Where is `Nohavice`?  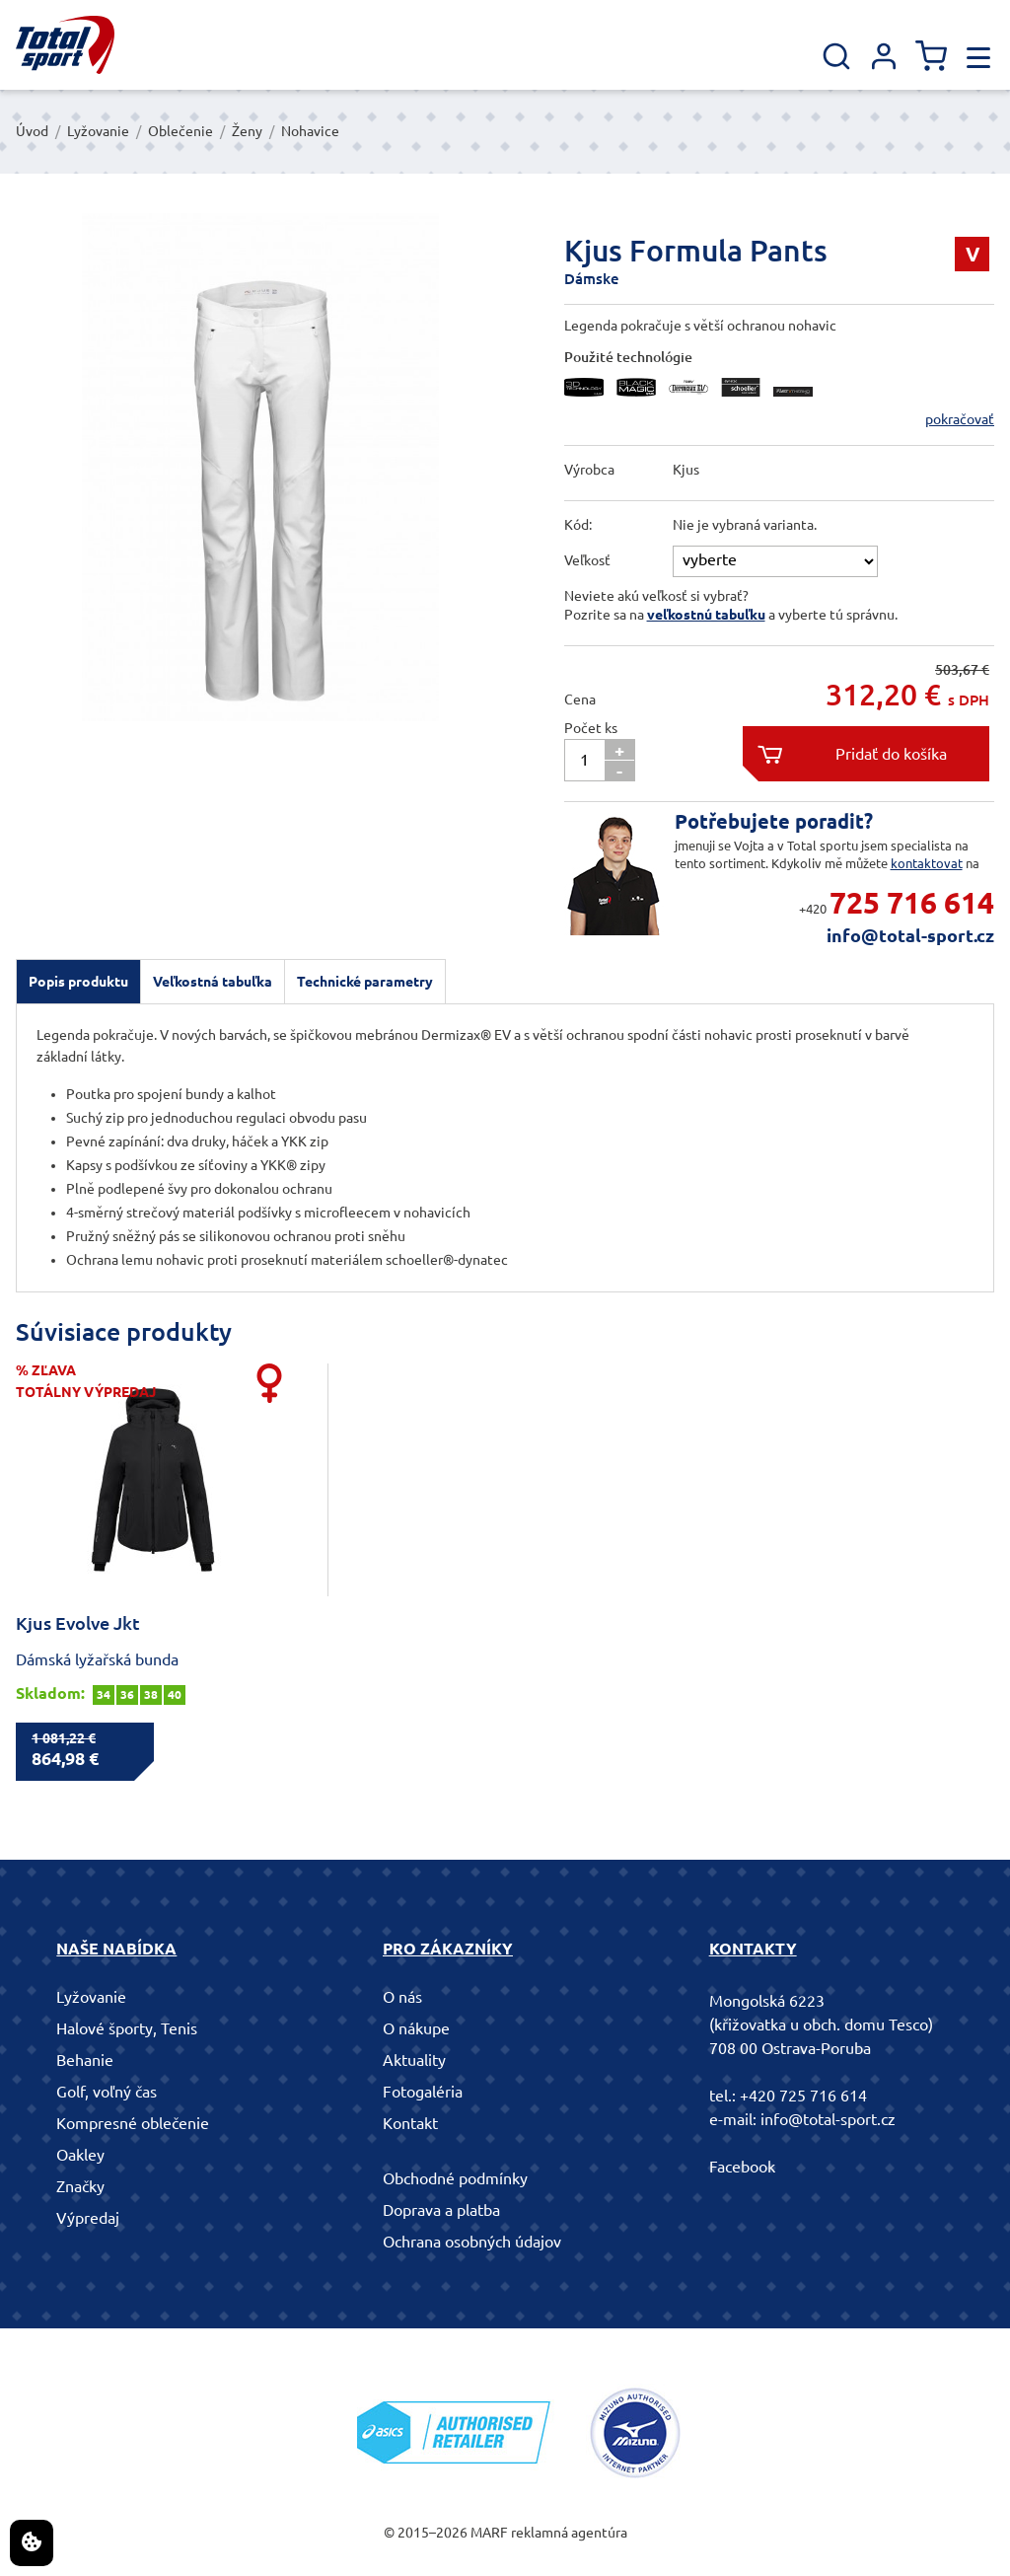
Nohavice is located at coordinates (310, 131).